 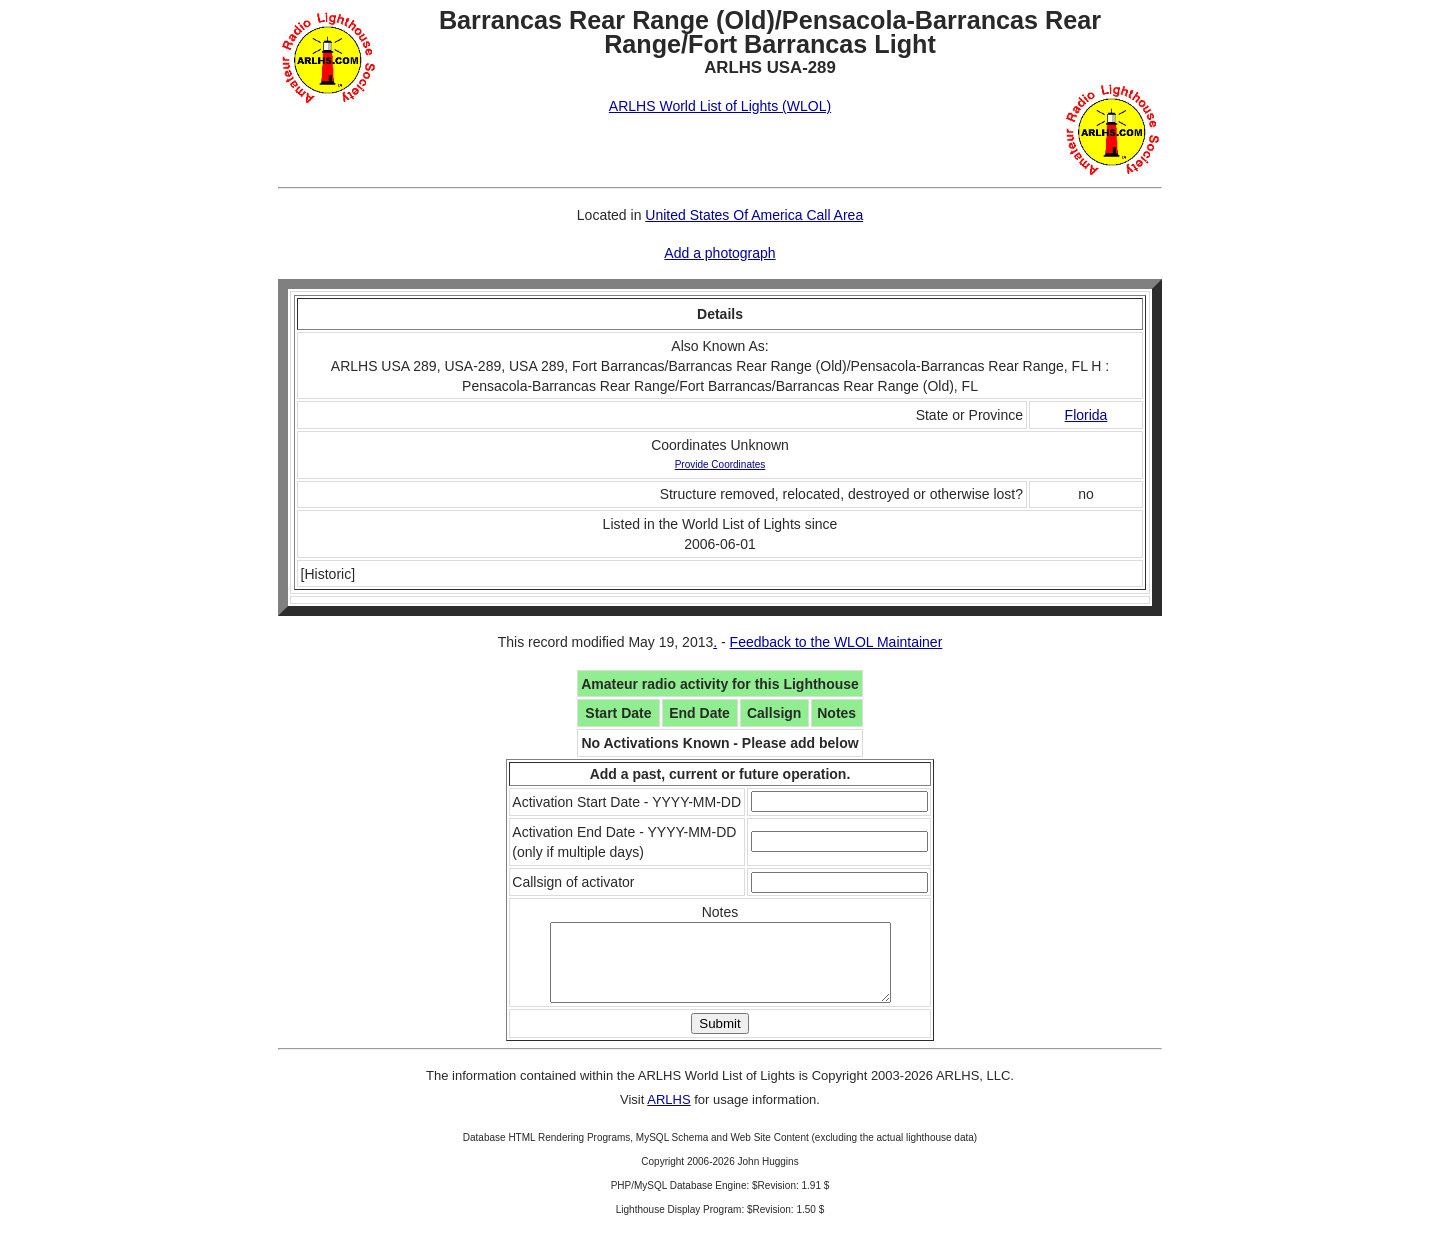 What do you see at coordinates (754, 215) in the screenshot?
I see `United States Of America Call Area` at bounding box center [754, 215].